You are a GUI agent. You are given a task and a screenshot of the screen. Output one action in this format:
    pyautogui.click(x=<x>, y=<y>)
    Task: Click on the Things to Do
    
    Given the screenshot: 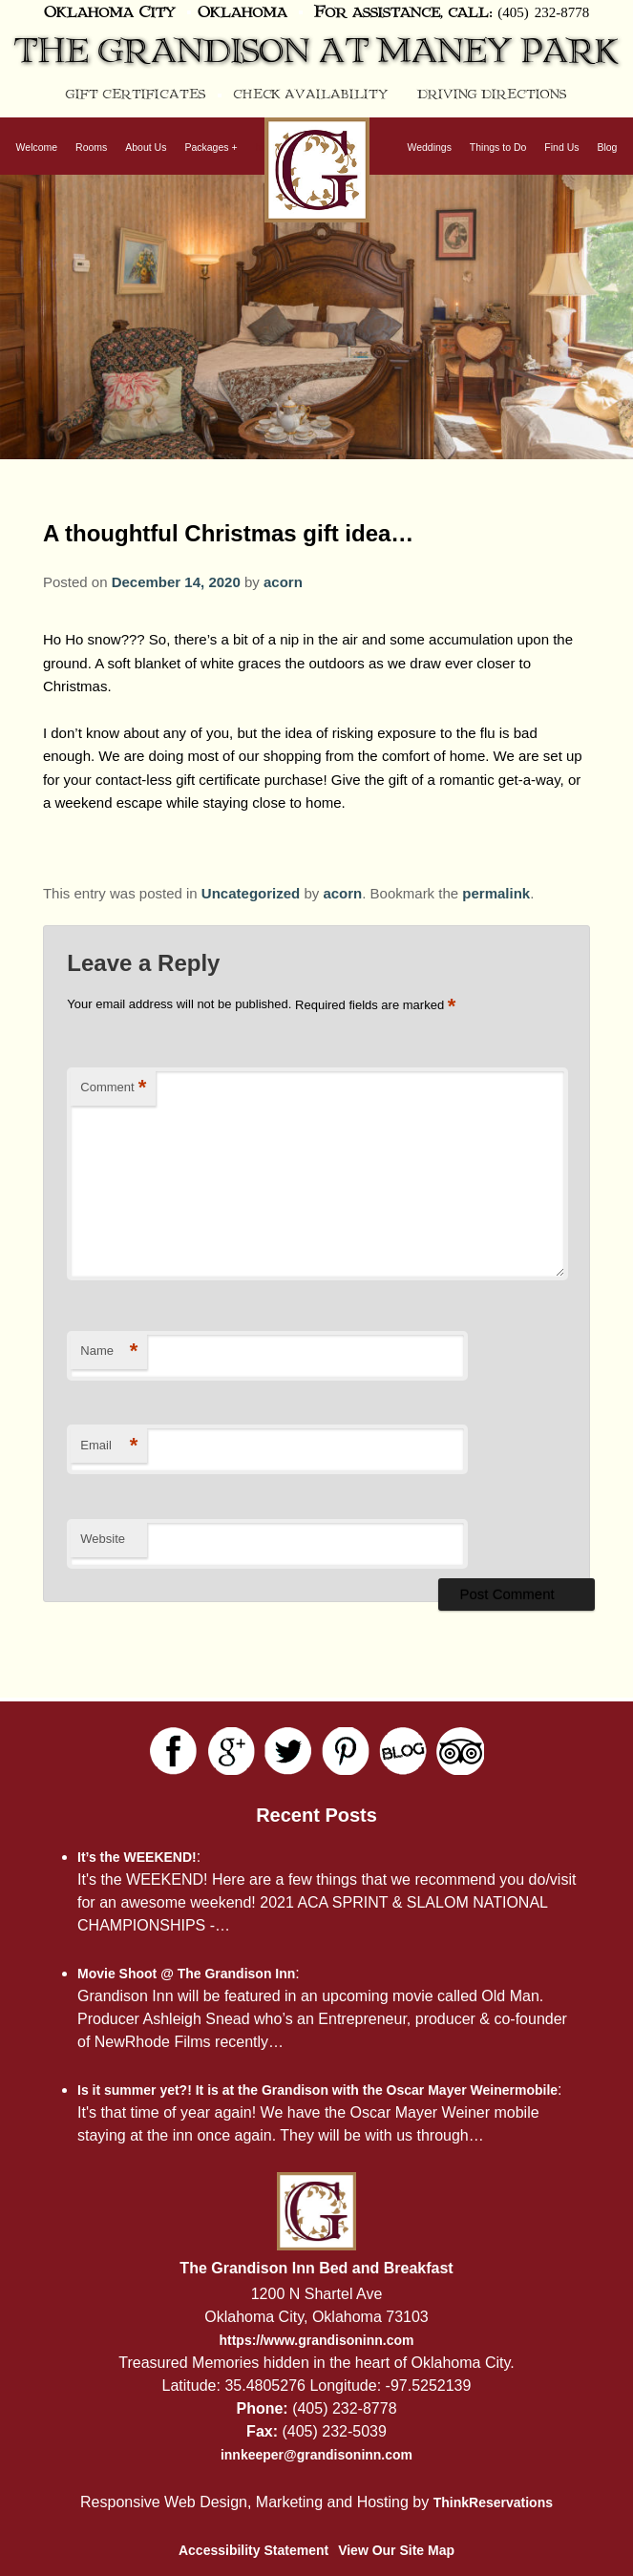 What is the action you would take?
    pyautogui.click(x=498, y=147)
    